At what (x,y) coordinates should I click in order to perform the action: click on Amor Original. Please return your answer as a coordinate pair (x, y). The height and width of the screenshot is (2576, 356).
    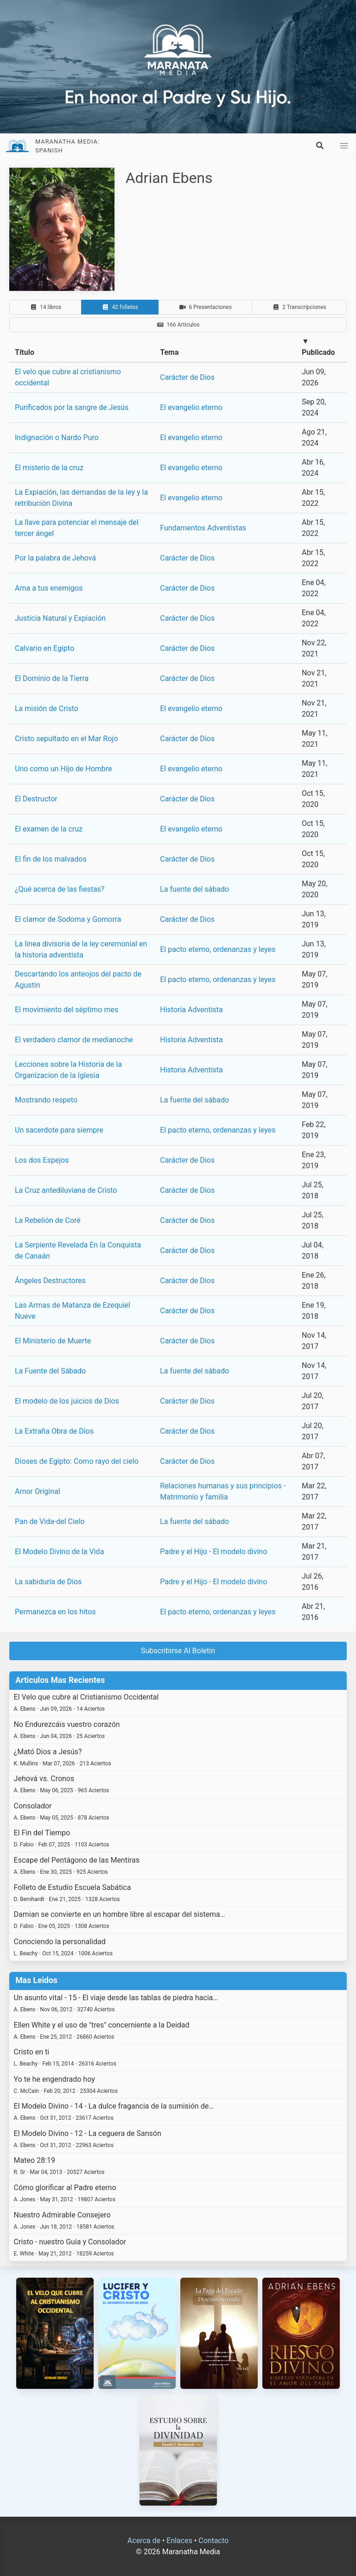
    Looking at the image, I should click on (37, 1491).